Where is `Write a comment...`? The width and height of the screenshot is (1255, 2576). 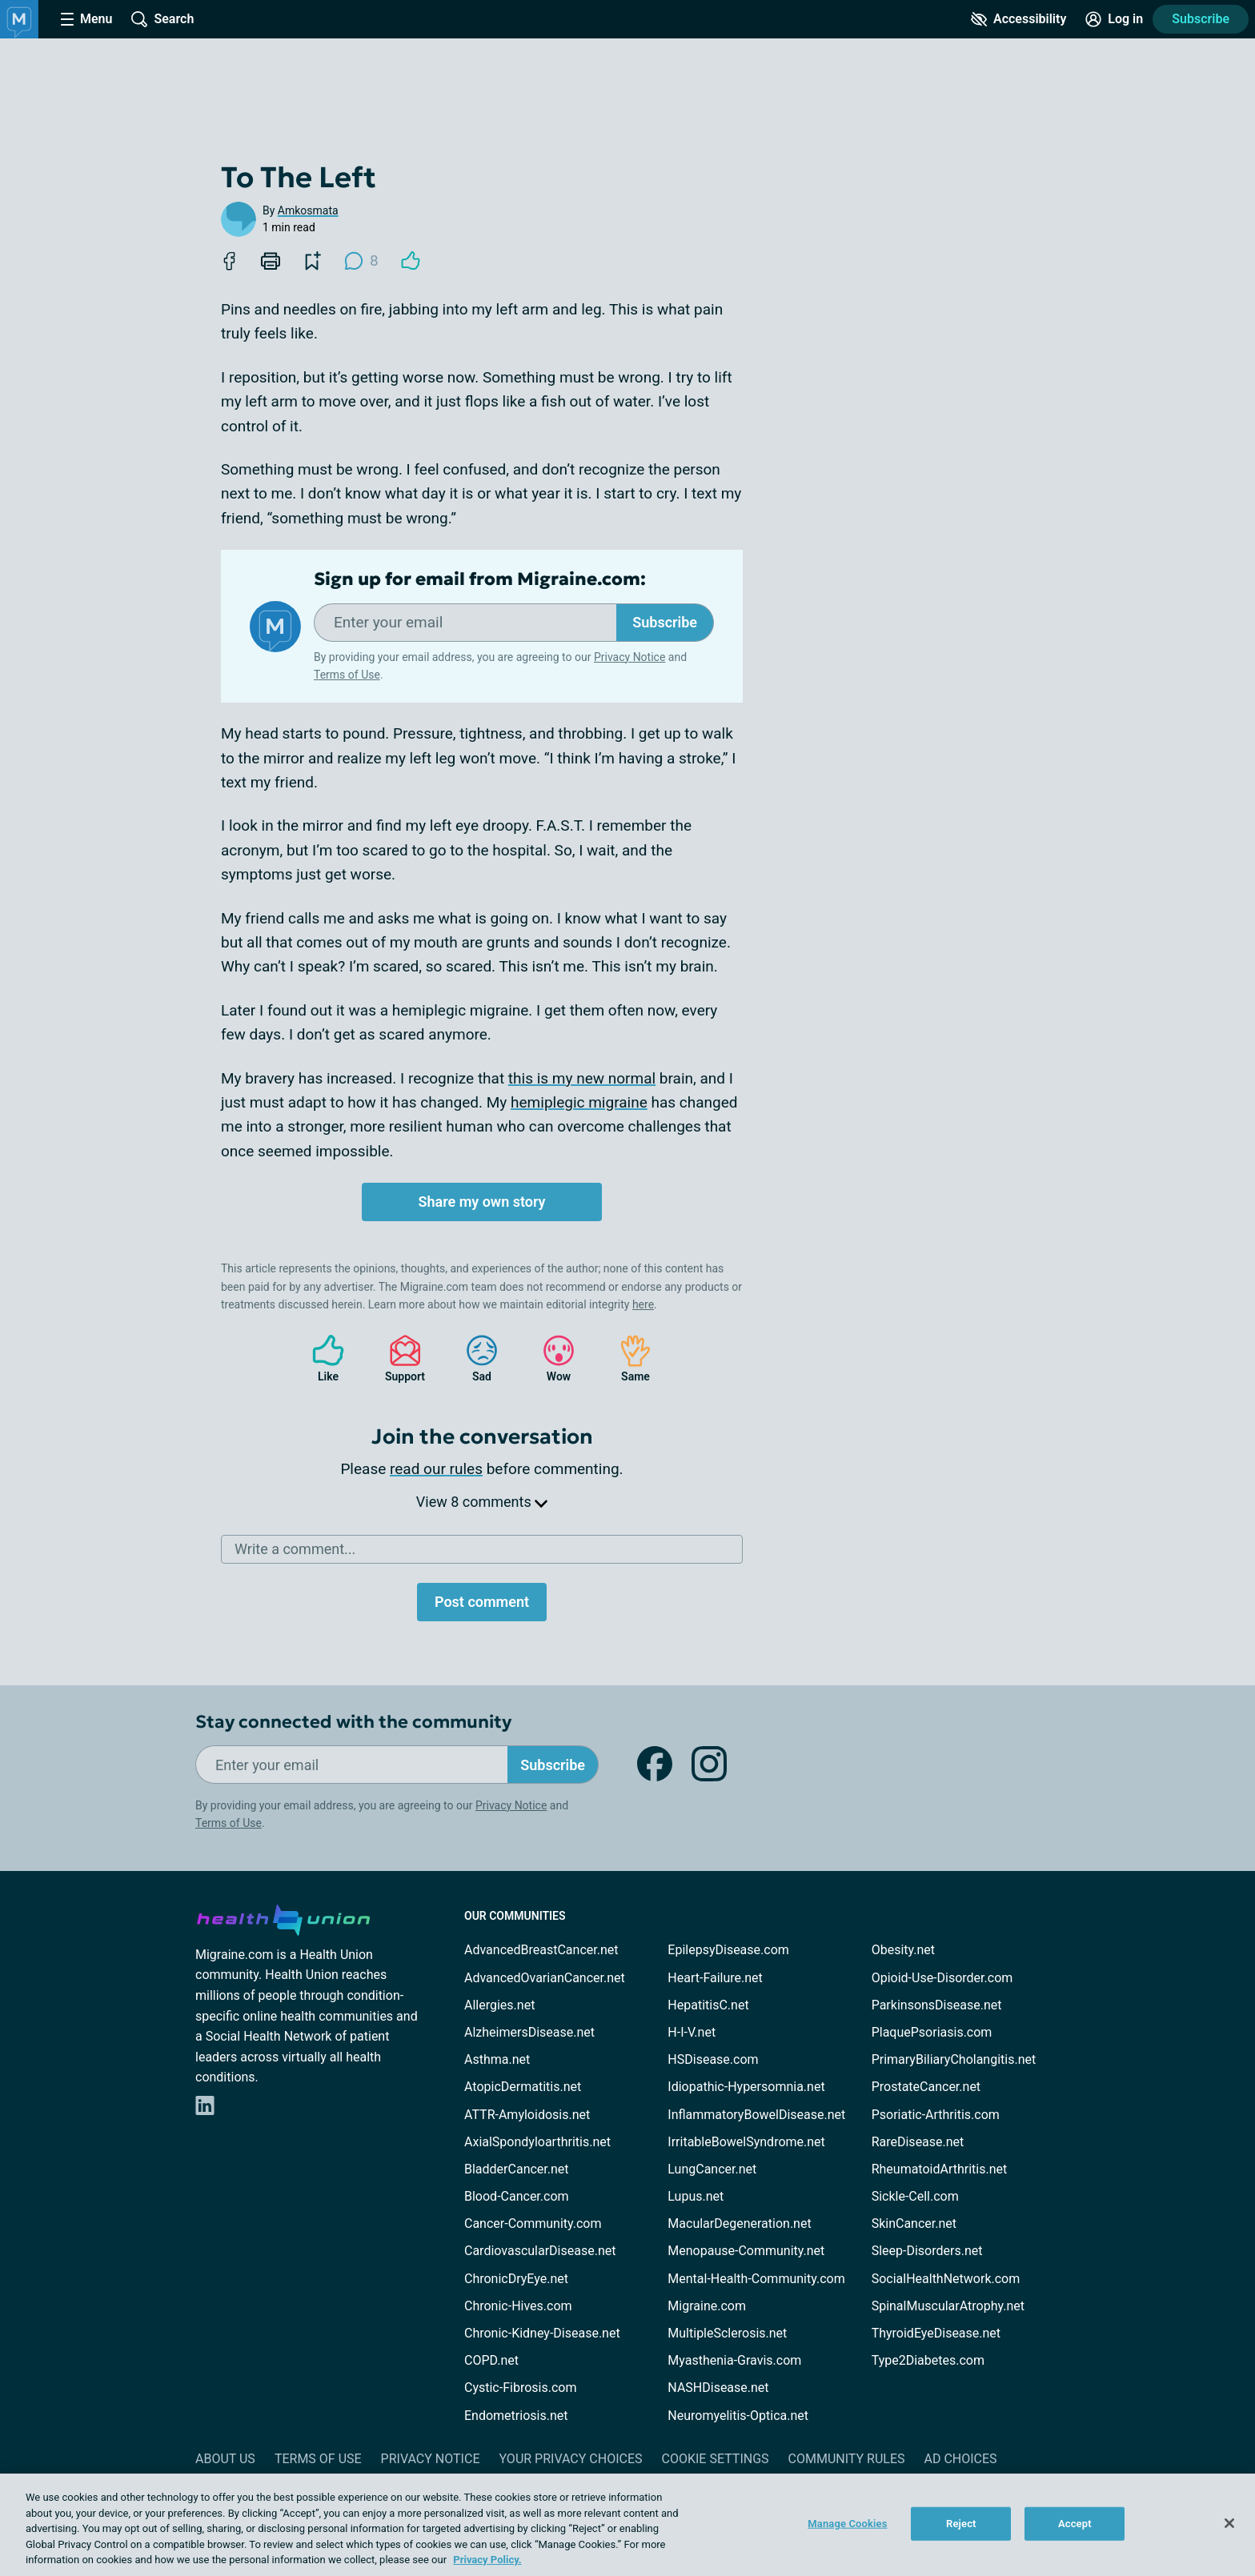
Write a comment... is located at coordinates (295, 1548).